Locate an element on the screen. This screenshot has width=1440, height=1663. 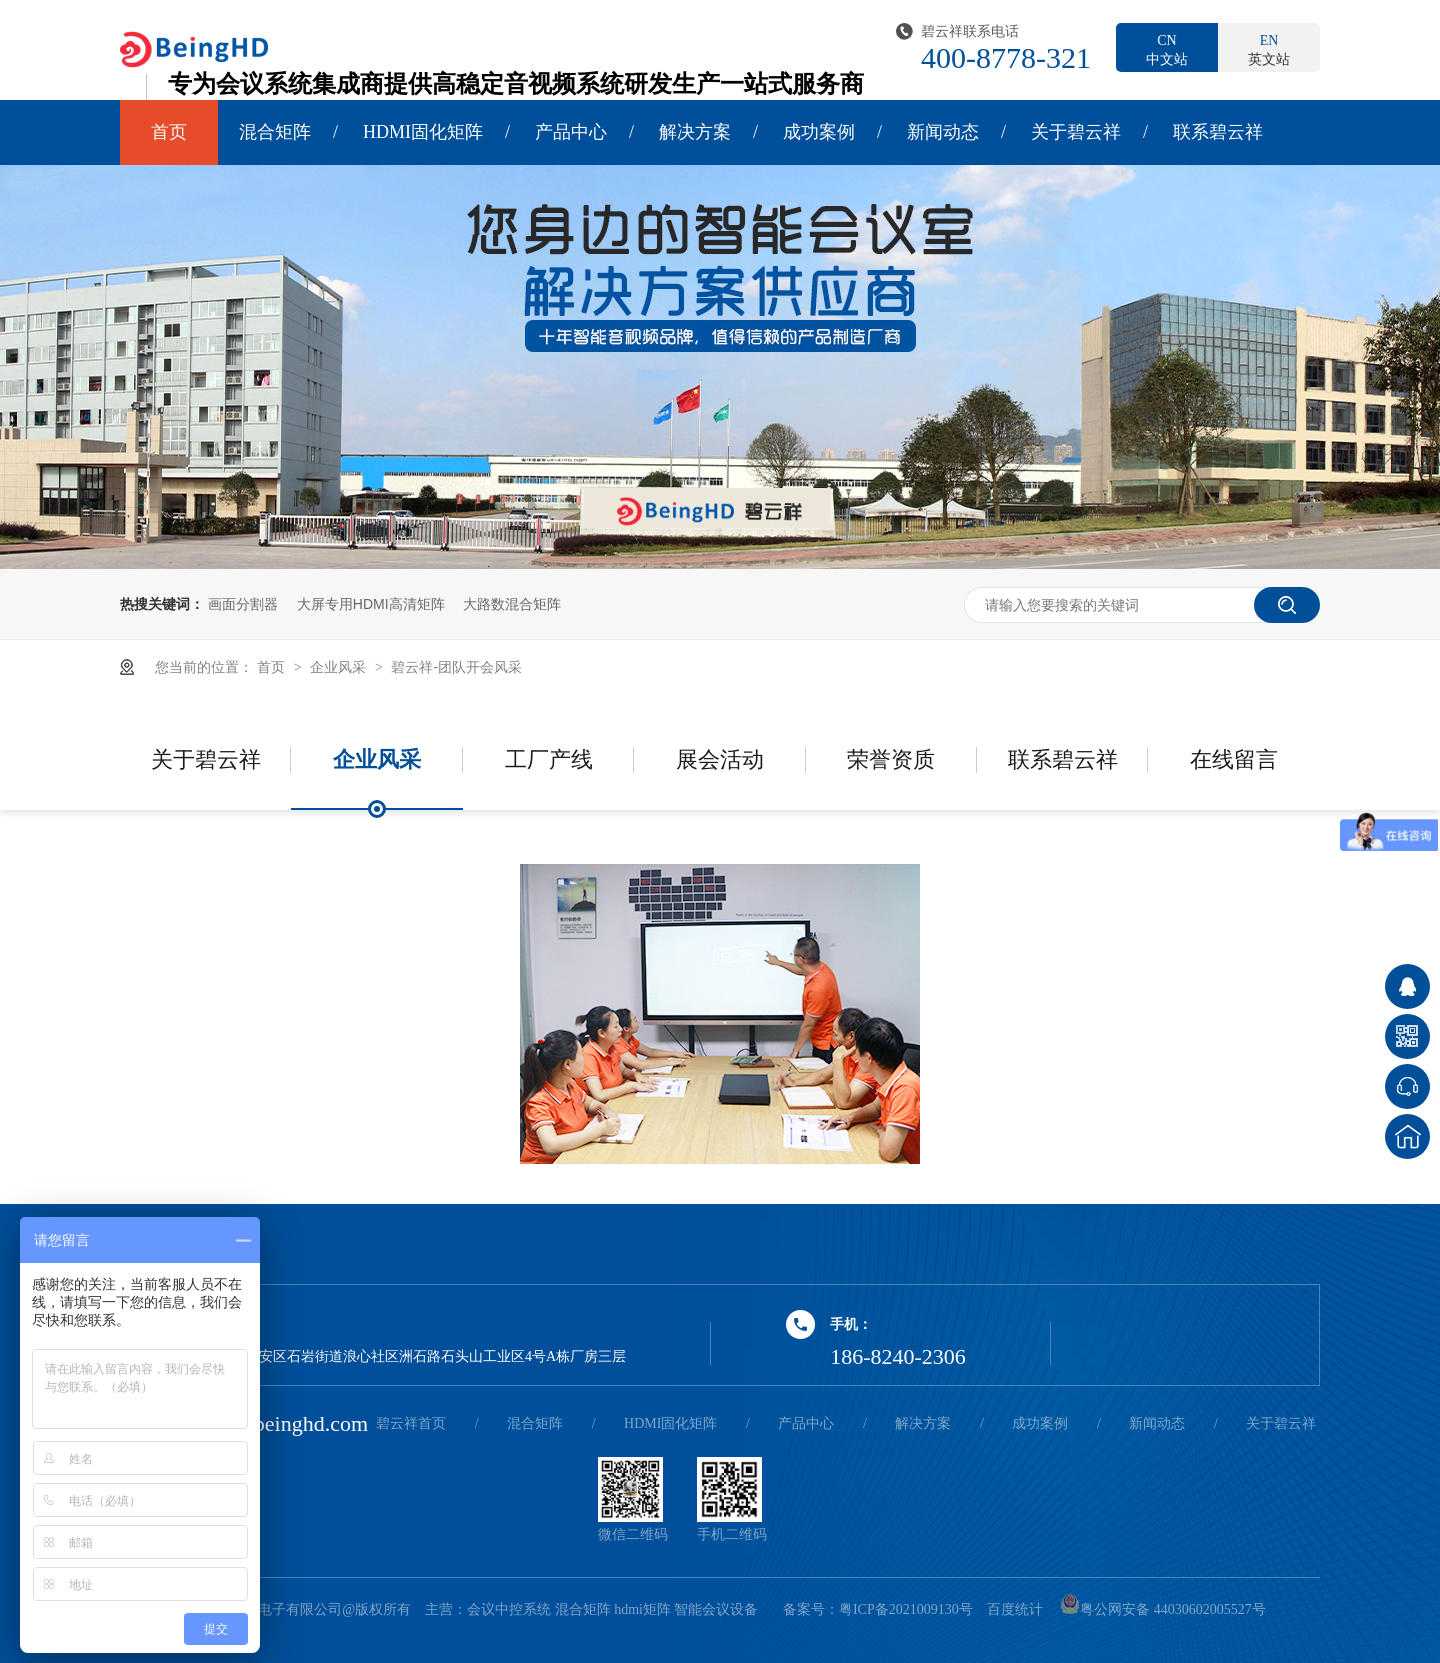
联系碧云祥 is located at coordinates (1218, 132).